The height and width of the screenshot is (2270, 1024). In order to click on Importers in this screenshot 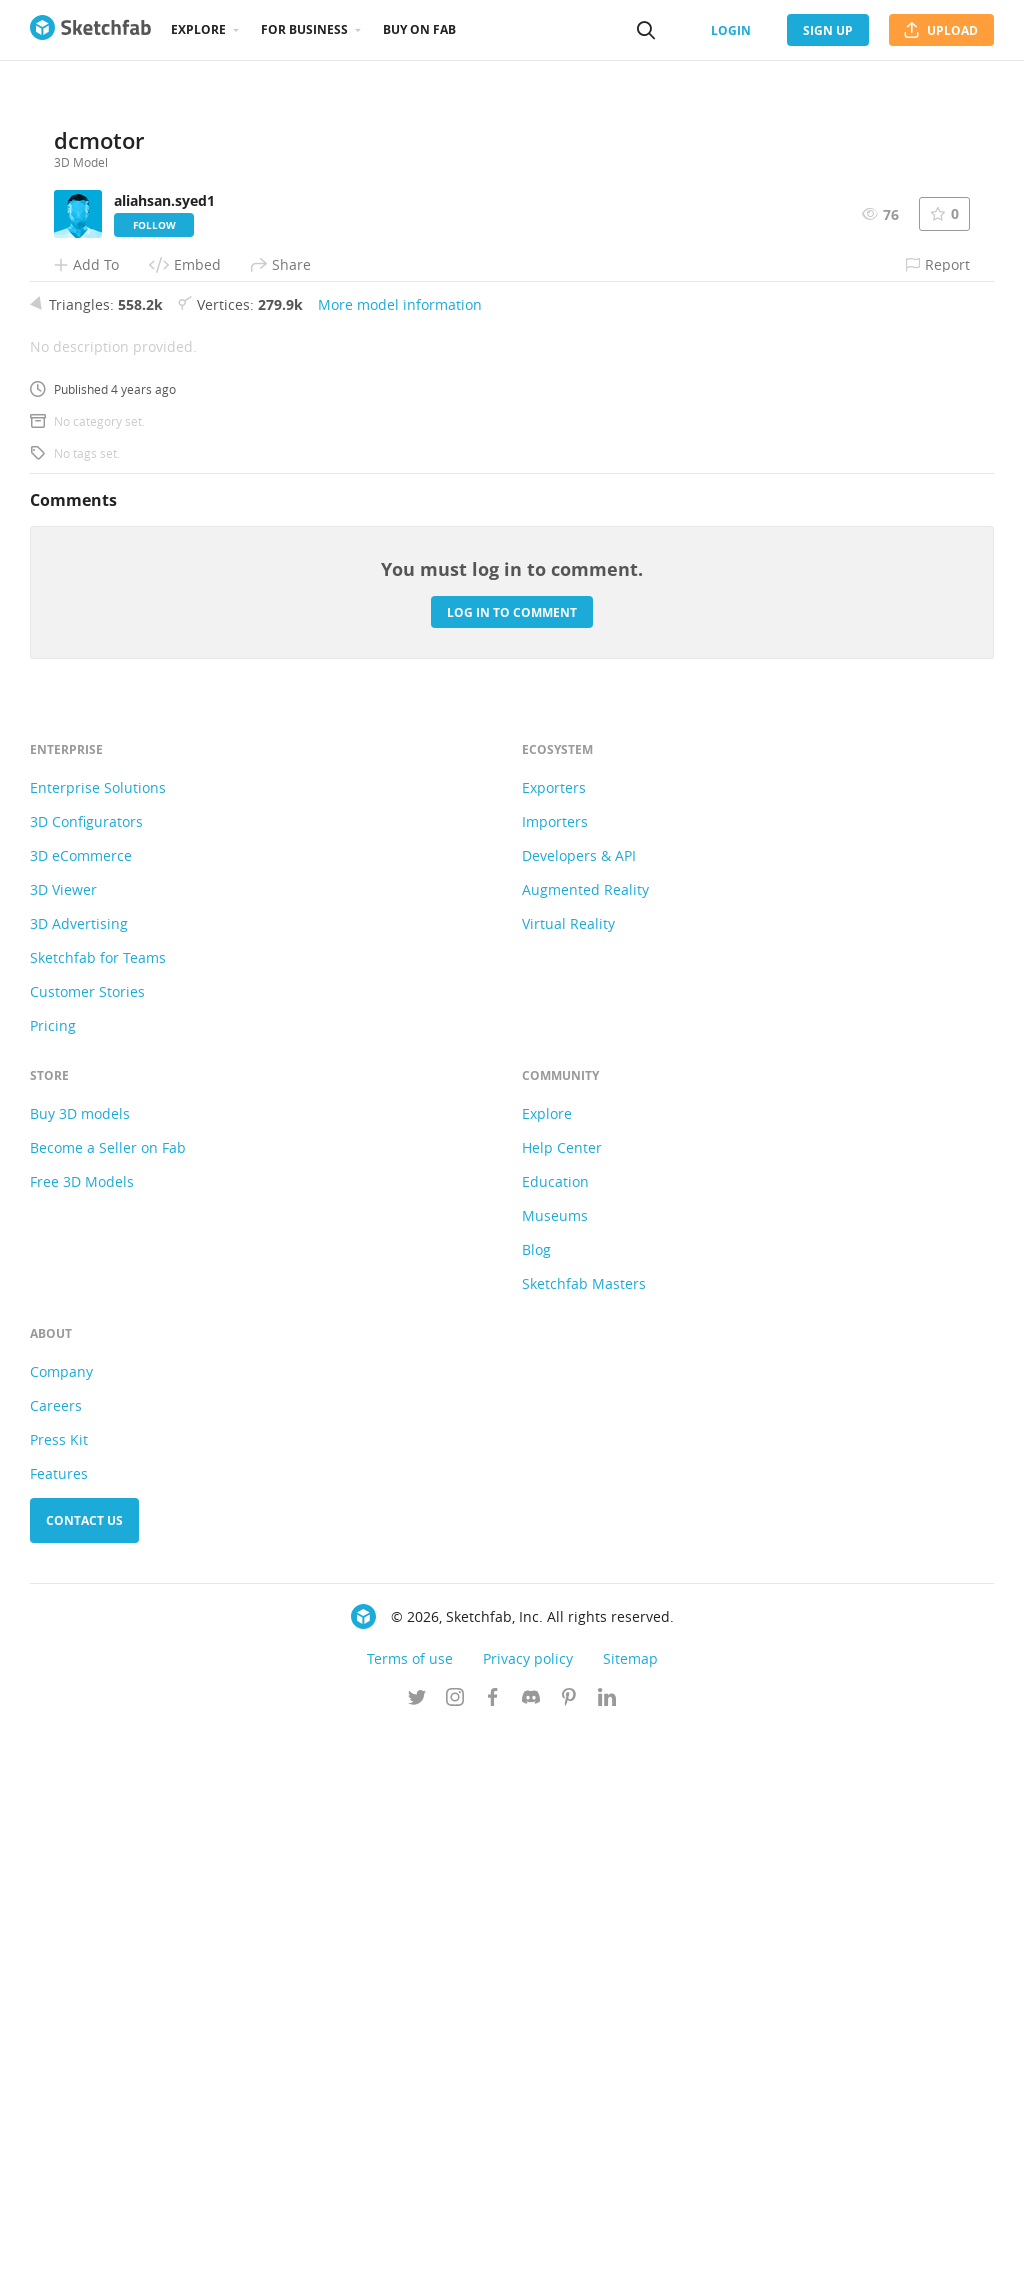, I will do `click(555, 1361)`.